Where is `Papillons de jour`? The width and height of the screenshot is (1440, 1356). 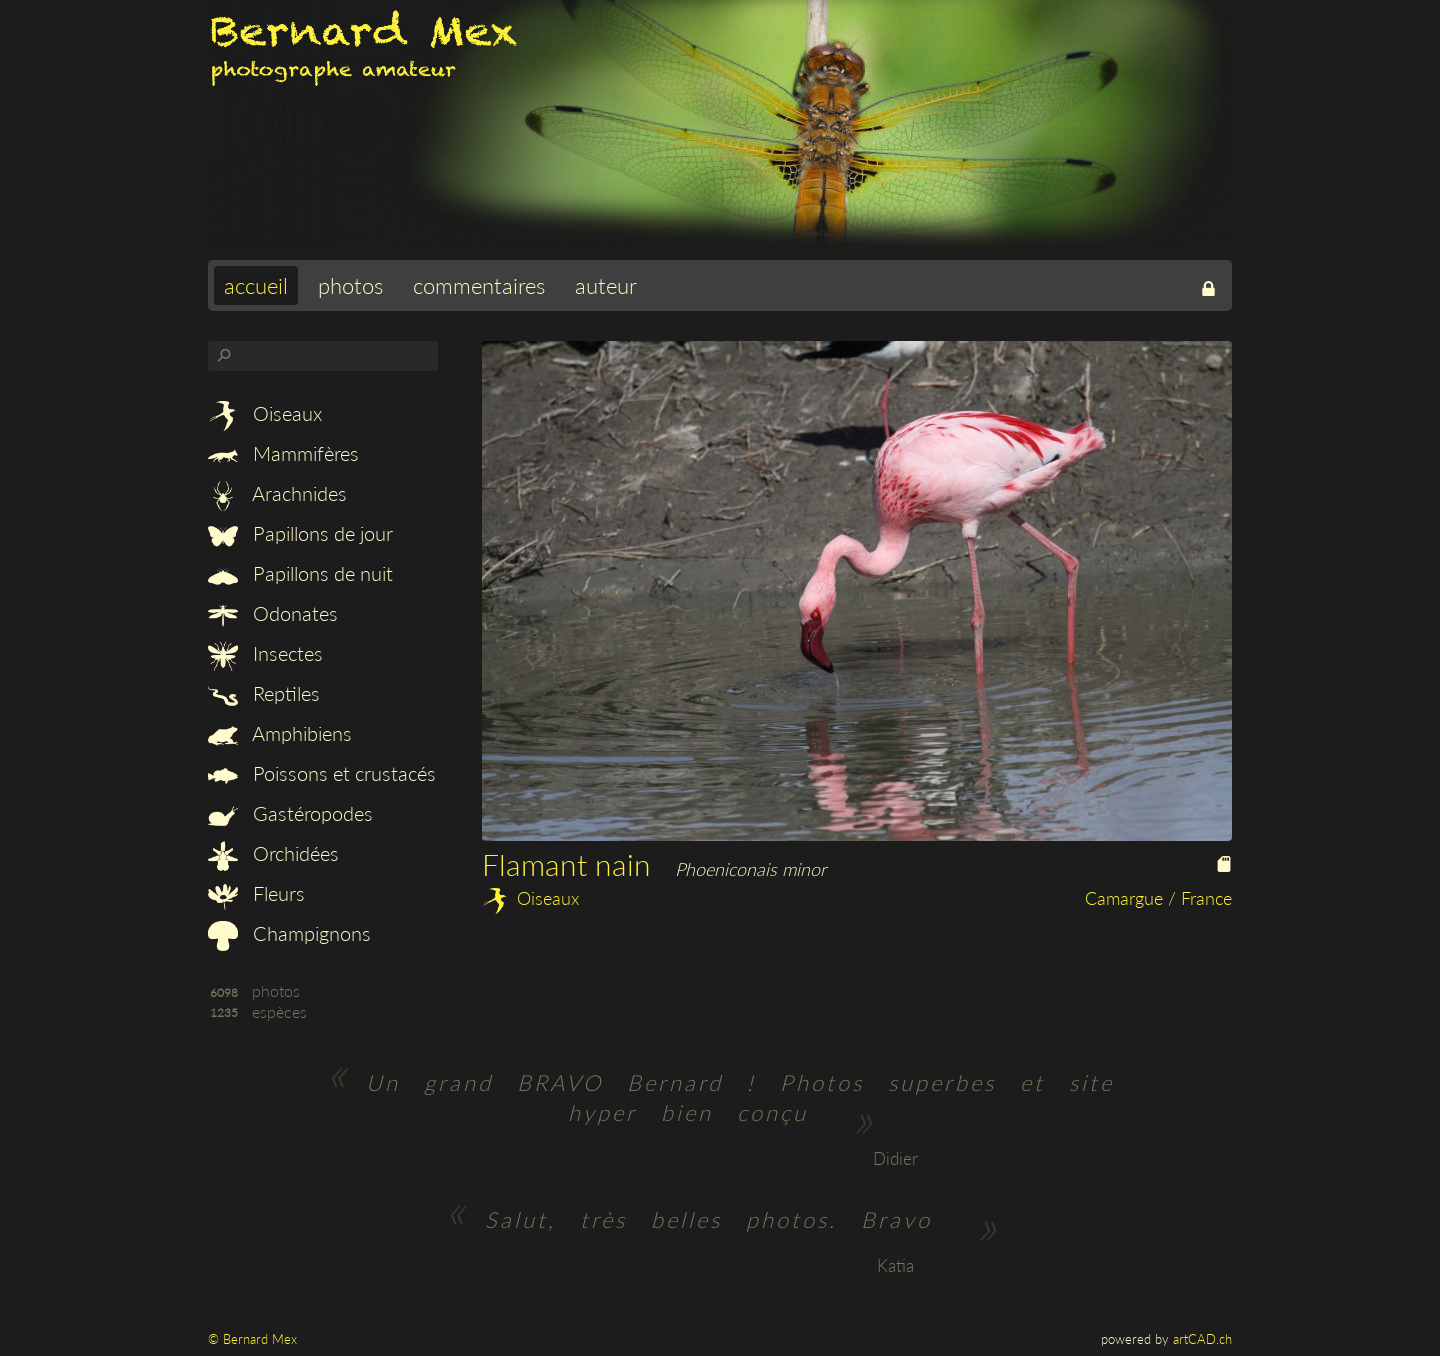
Papillons de jour is located at coordinates (300, 533).